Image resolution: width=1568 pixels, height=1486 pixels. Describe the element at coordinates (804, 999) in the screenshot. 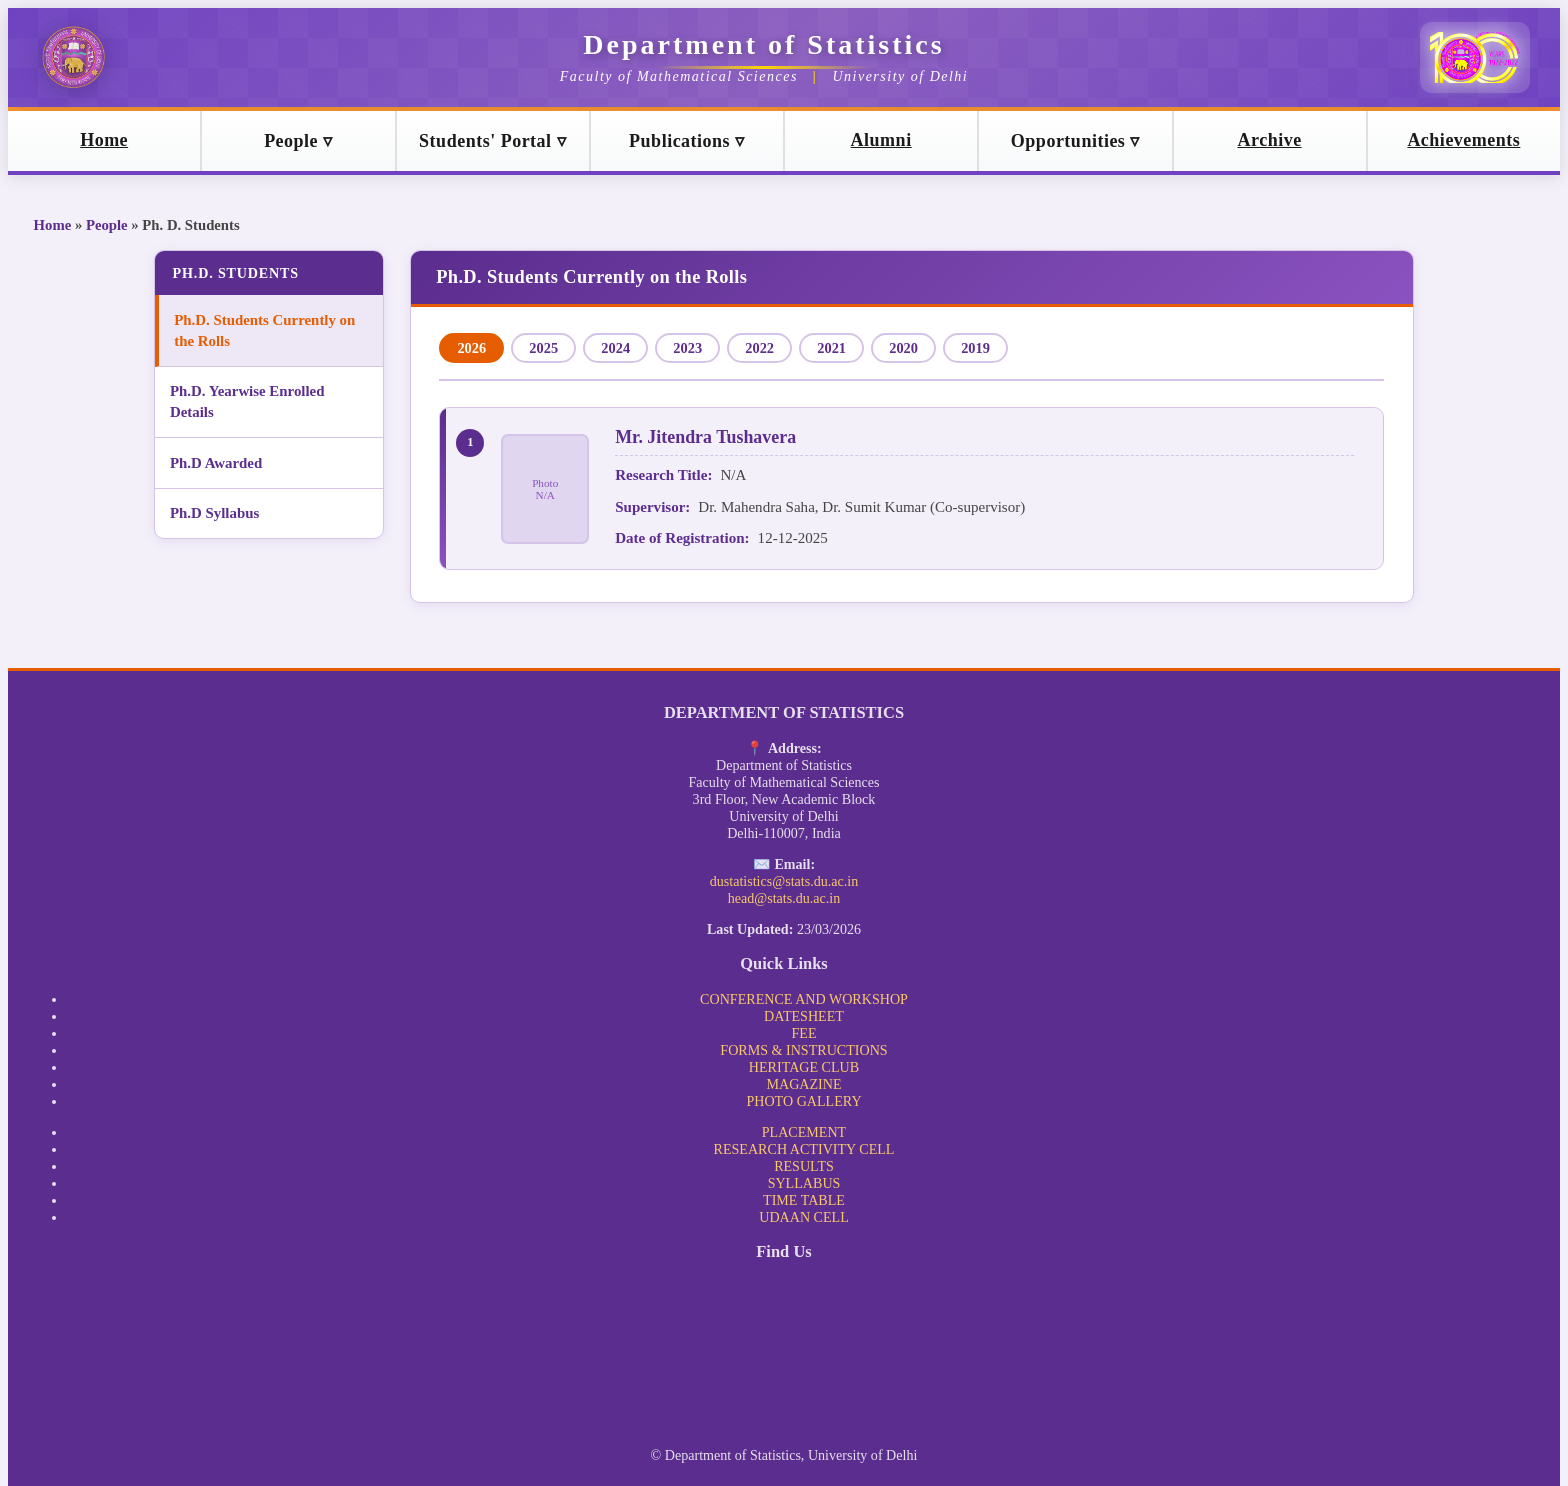

I see `CONFERENCE AND WORKSHOP` at that location.